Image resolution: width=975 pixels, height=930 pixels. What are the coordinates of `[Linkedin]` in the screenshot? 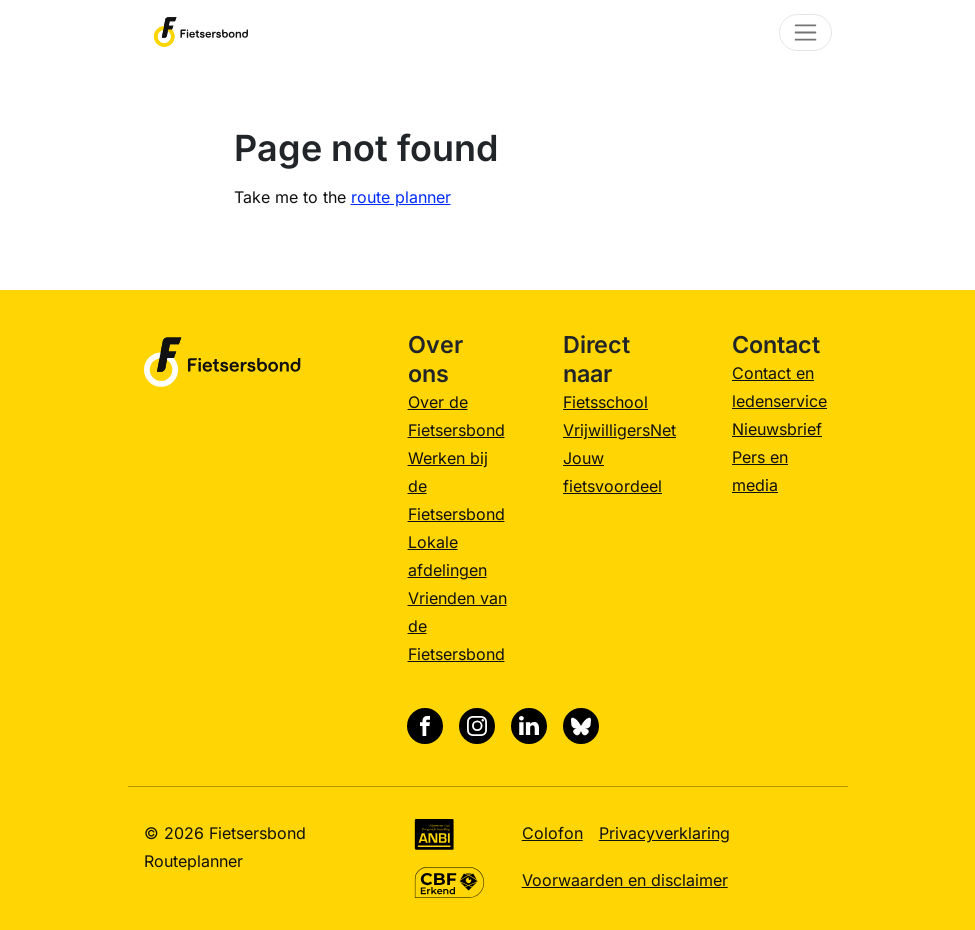 It's located at (529, 726).